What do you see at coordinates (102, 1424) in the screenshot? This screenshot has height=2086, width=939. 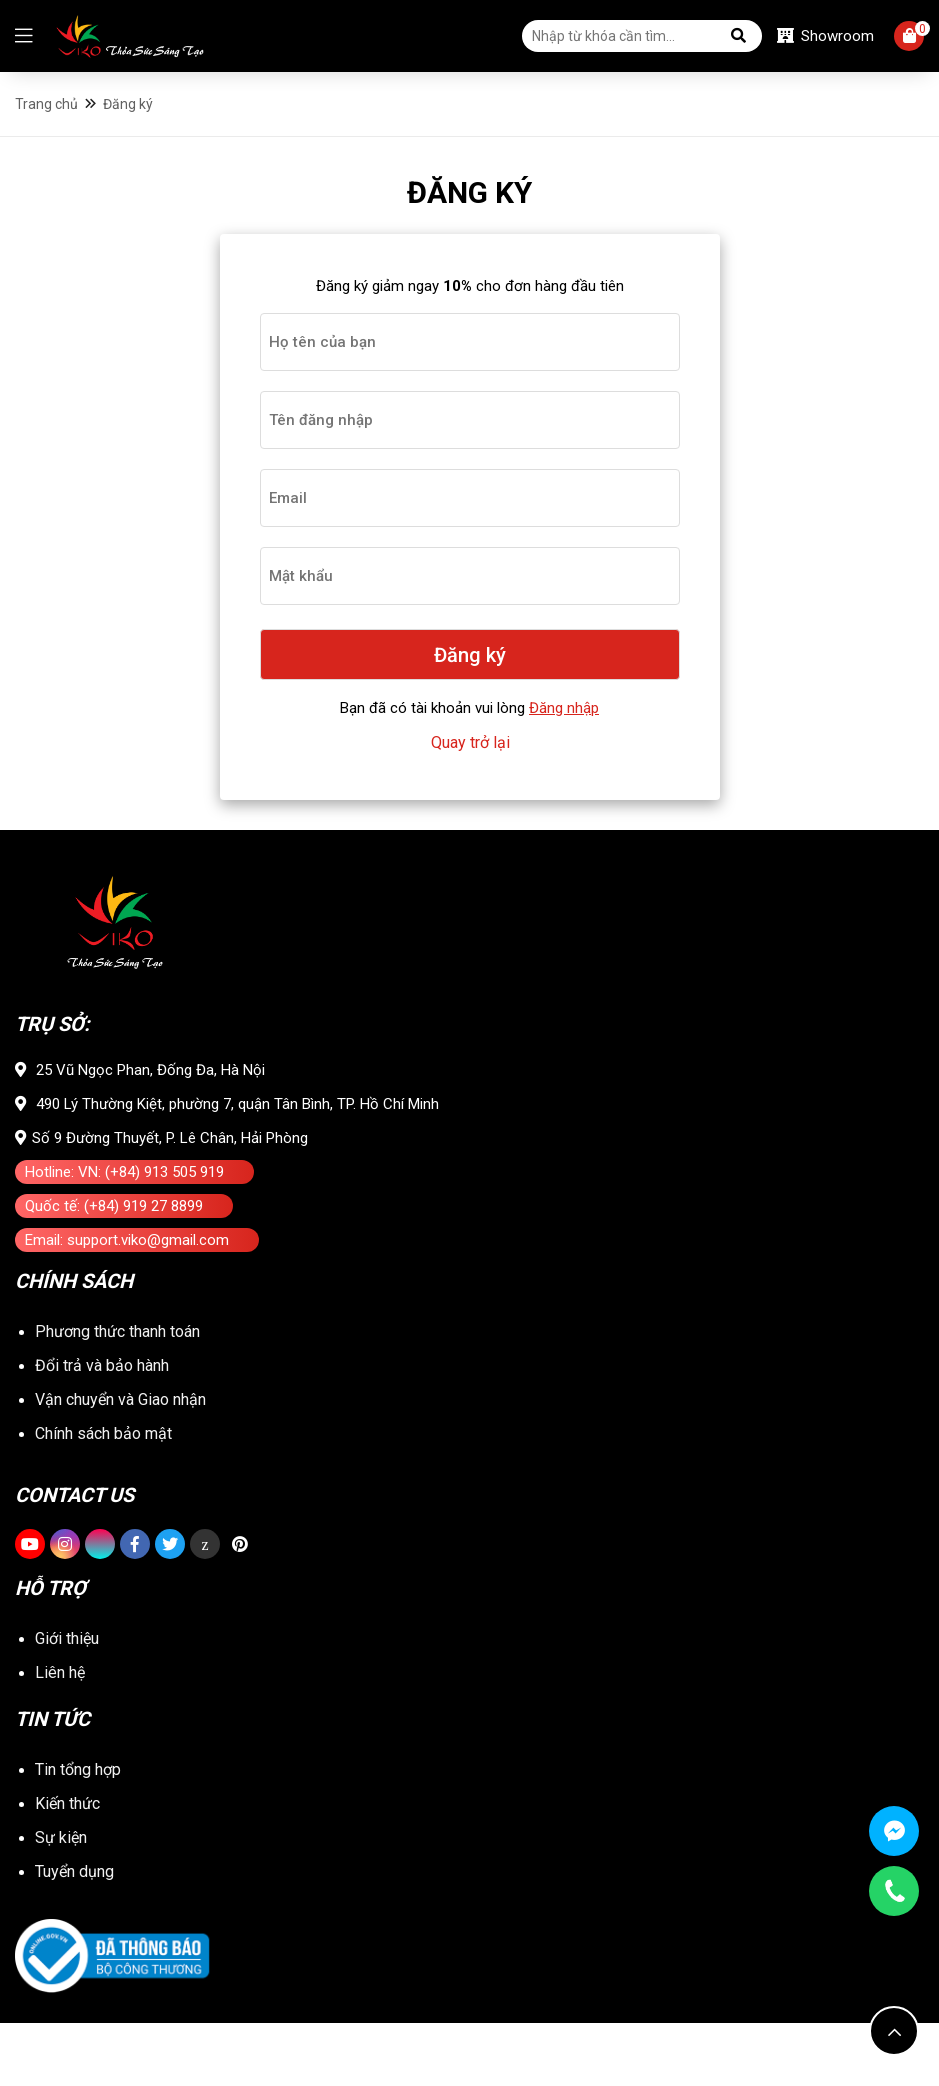 I see `Đổi trả và bảo hành` at bounding box center [102, 1424].